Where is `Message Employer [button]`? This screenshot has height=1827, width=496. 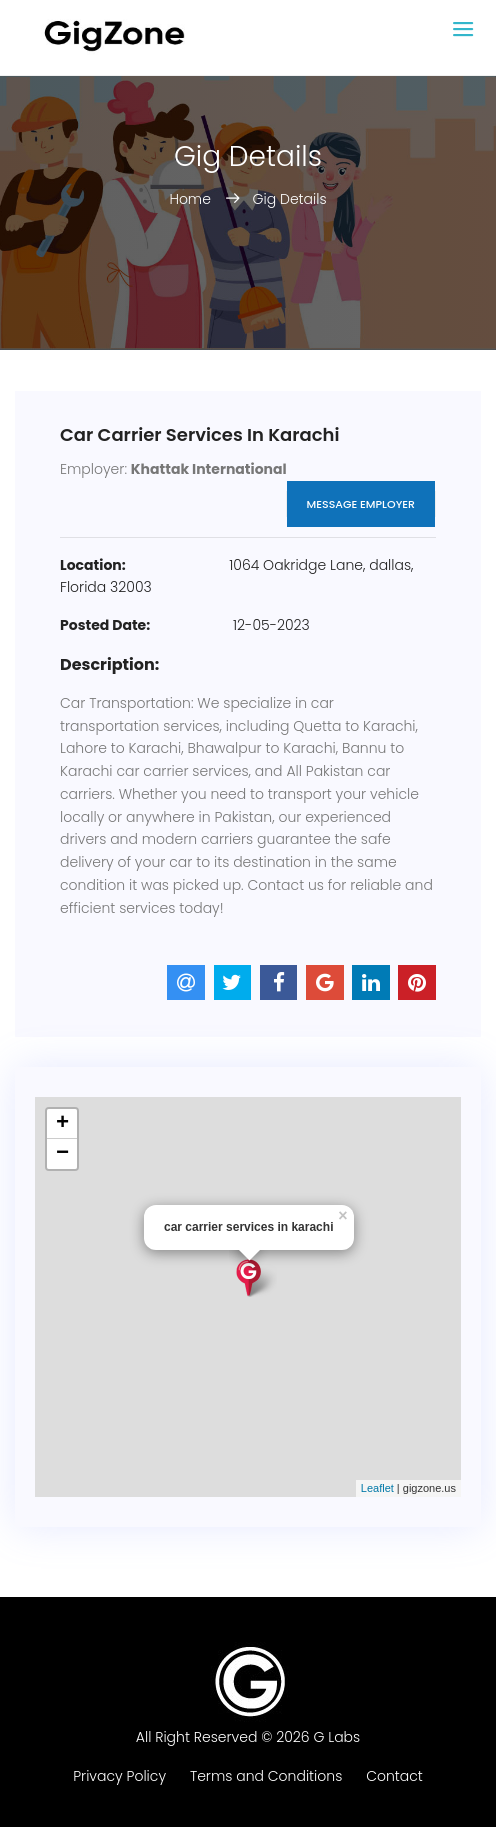 Message Employer [button] is located at coordinates (361, 504).